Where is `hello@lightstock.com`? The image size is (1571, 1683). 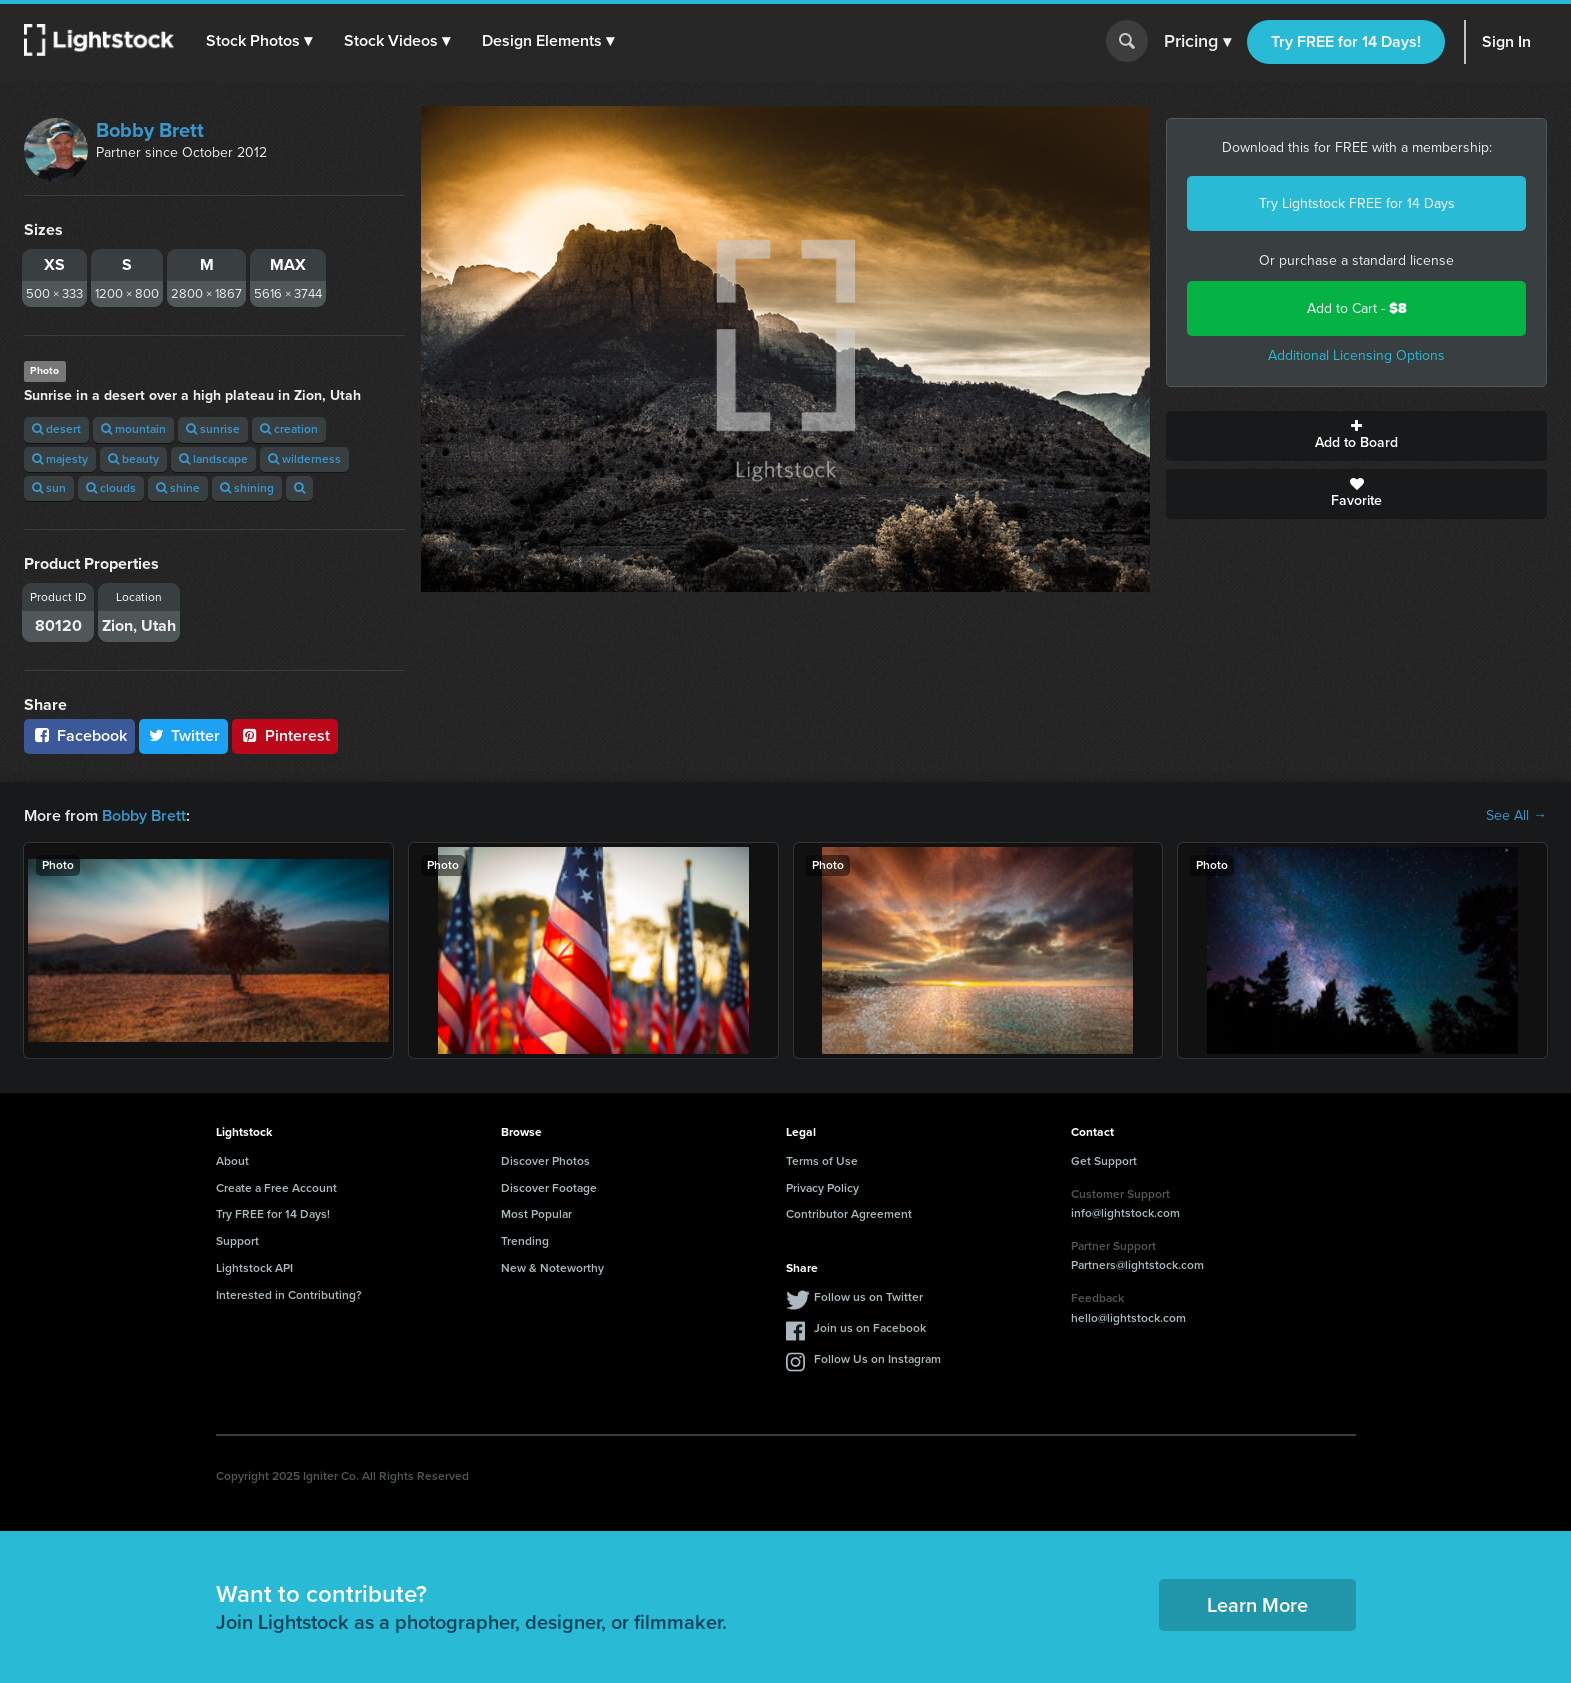
hello@lightstock.com is located at coordinates (1128, 1318).